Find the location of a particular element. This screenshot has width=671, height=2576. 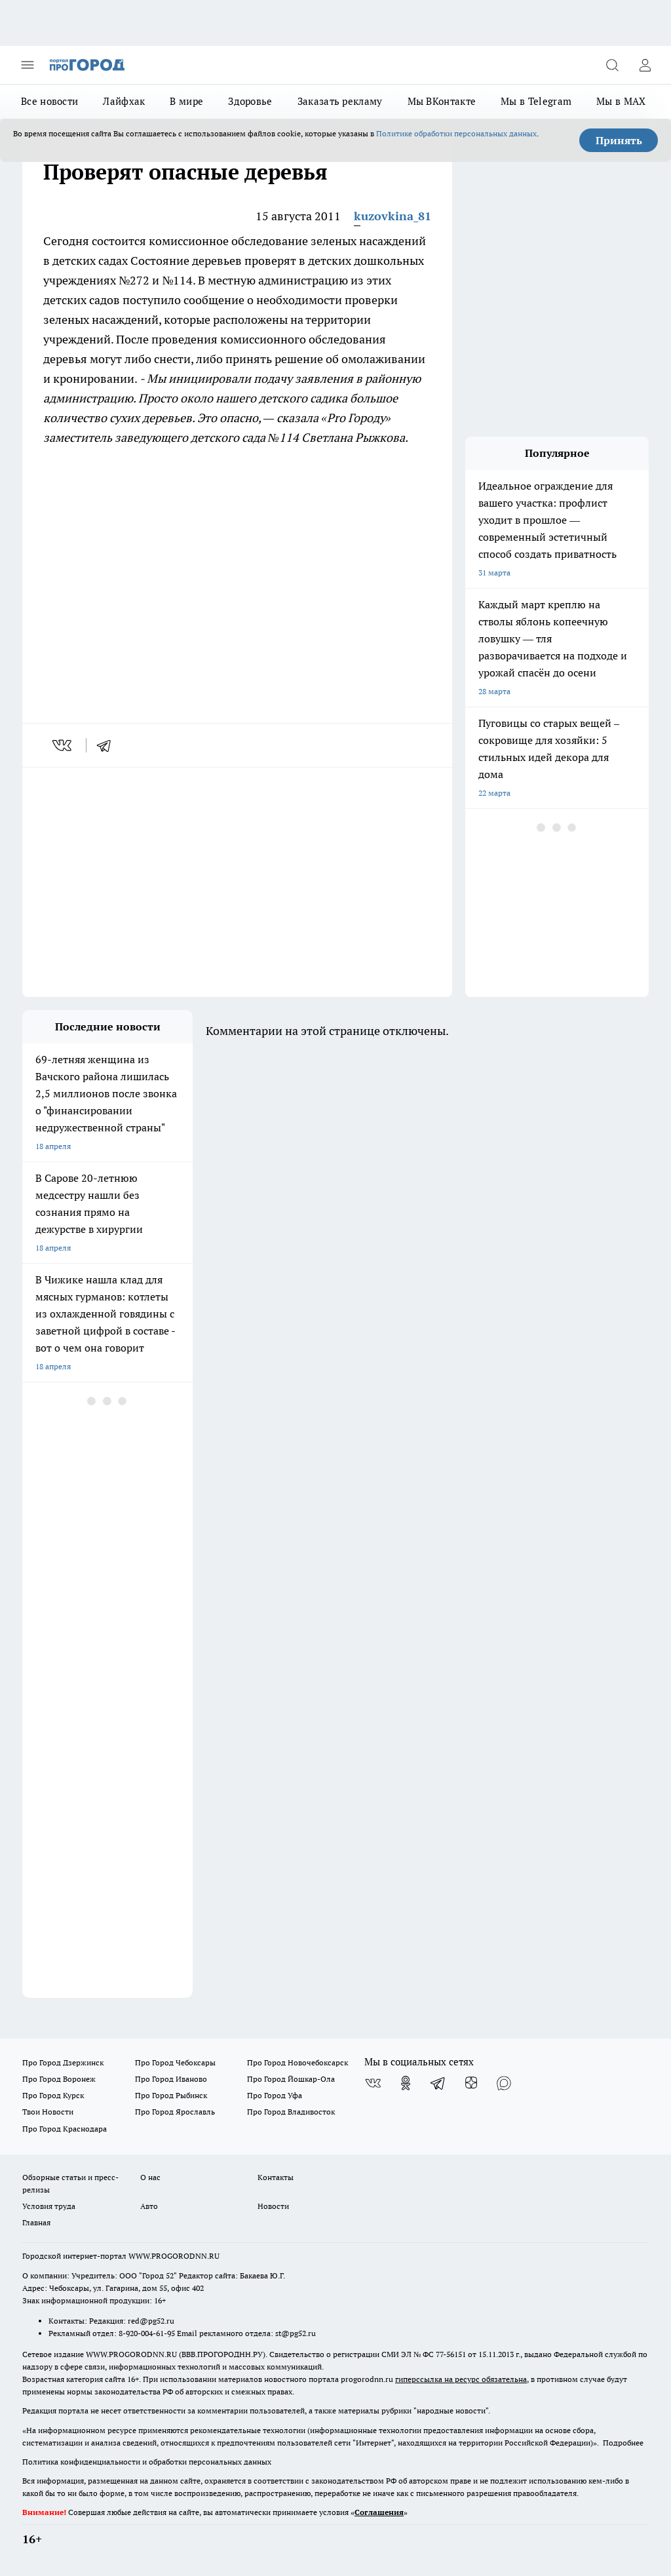

[Телеграм-канал] is located at coordinates (438, 2083).